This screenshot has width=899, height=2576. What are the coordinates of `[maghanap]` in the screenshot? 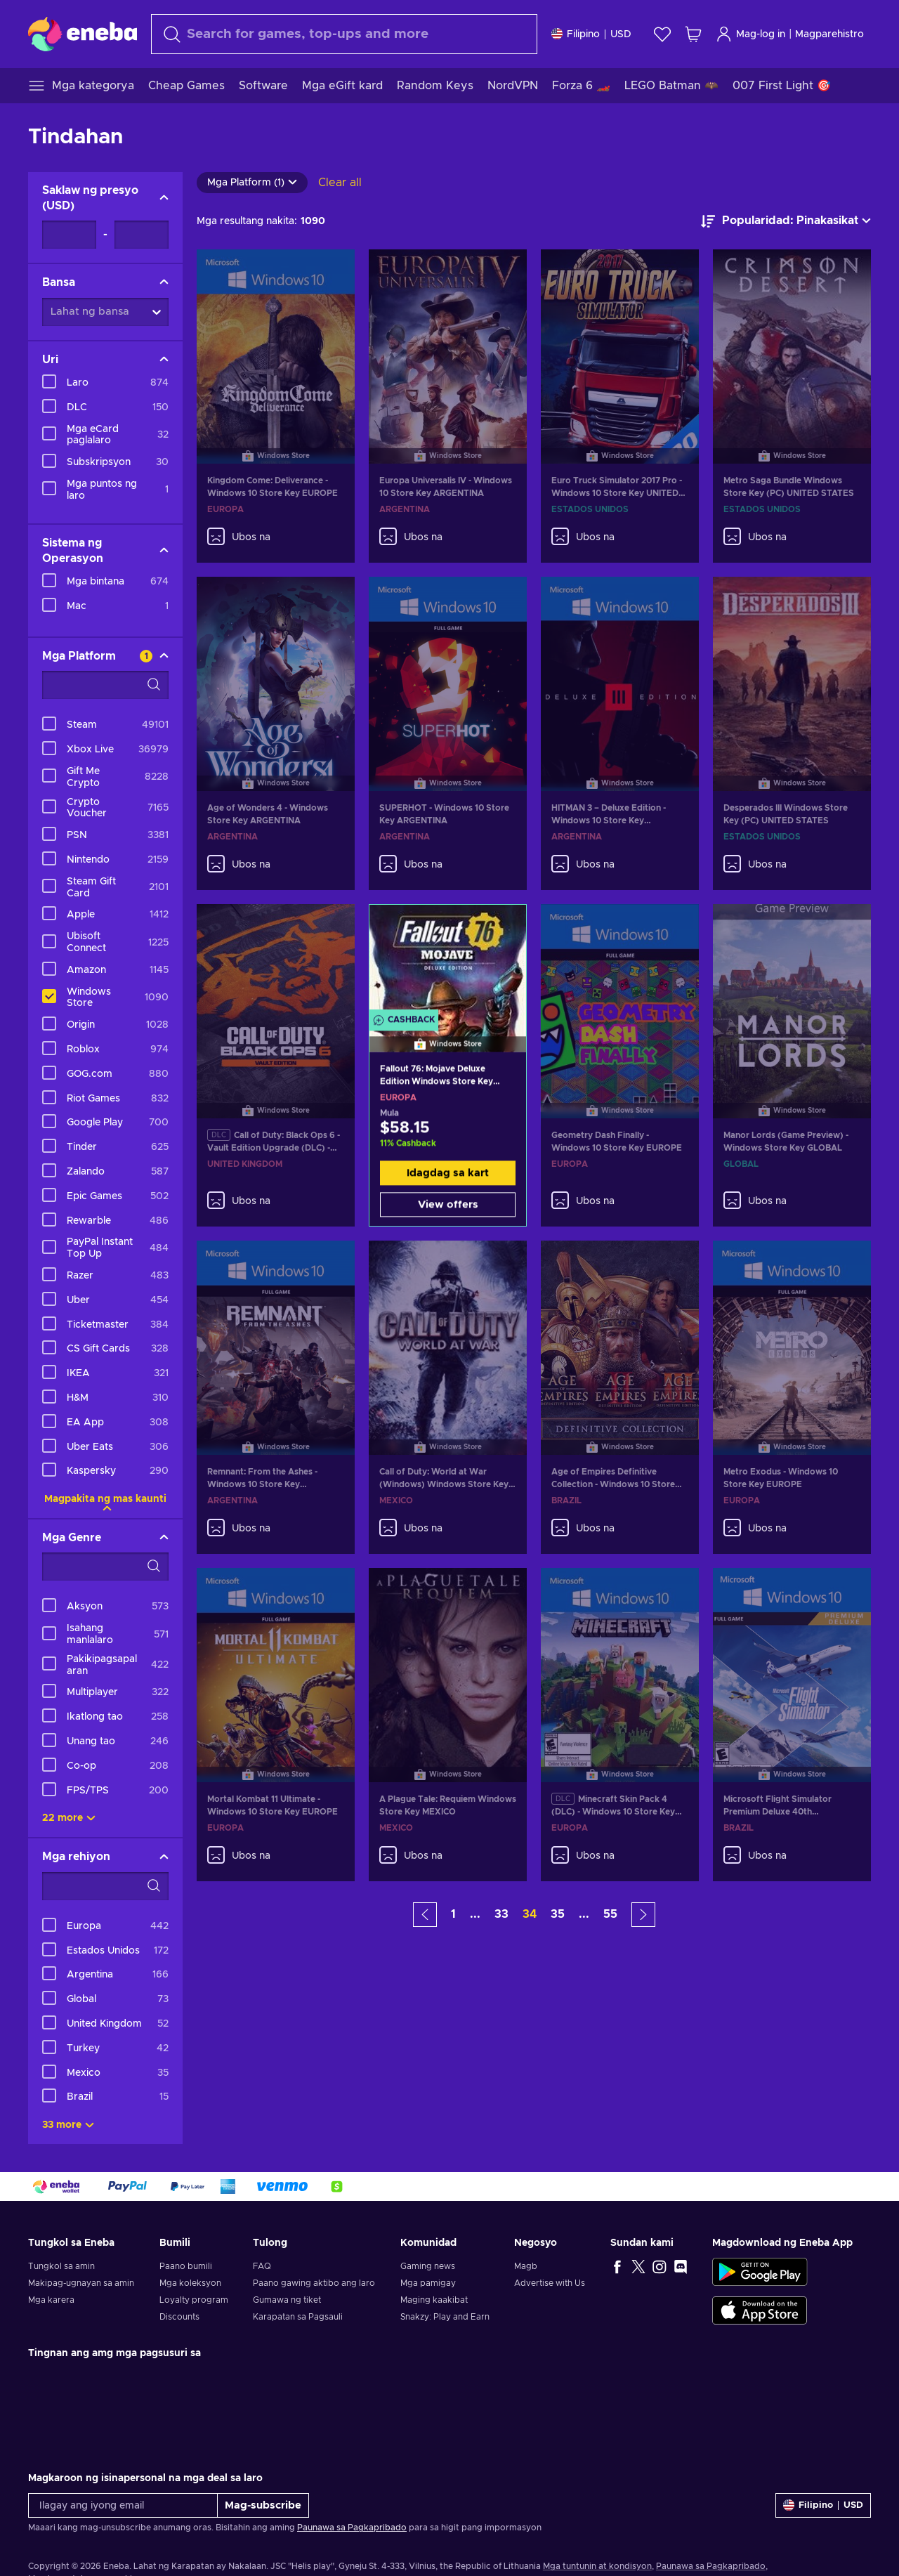 It's located at (344, 34).